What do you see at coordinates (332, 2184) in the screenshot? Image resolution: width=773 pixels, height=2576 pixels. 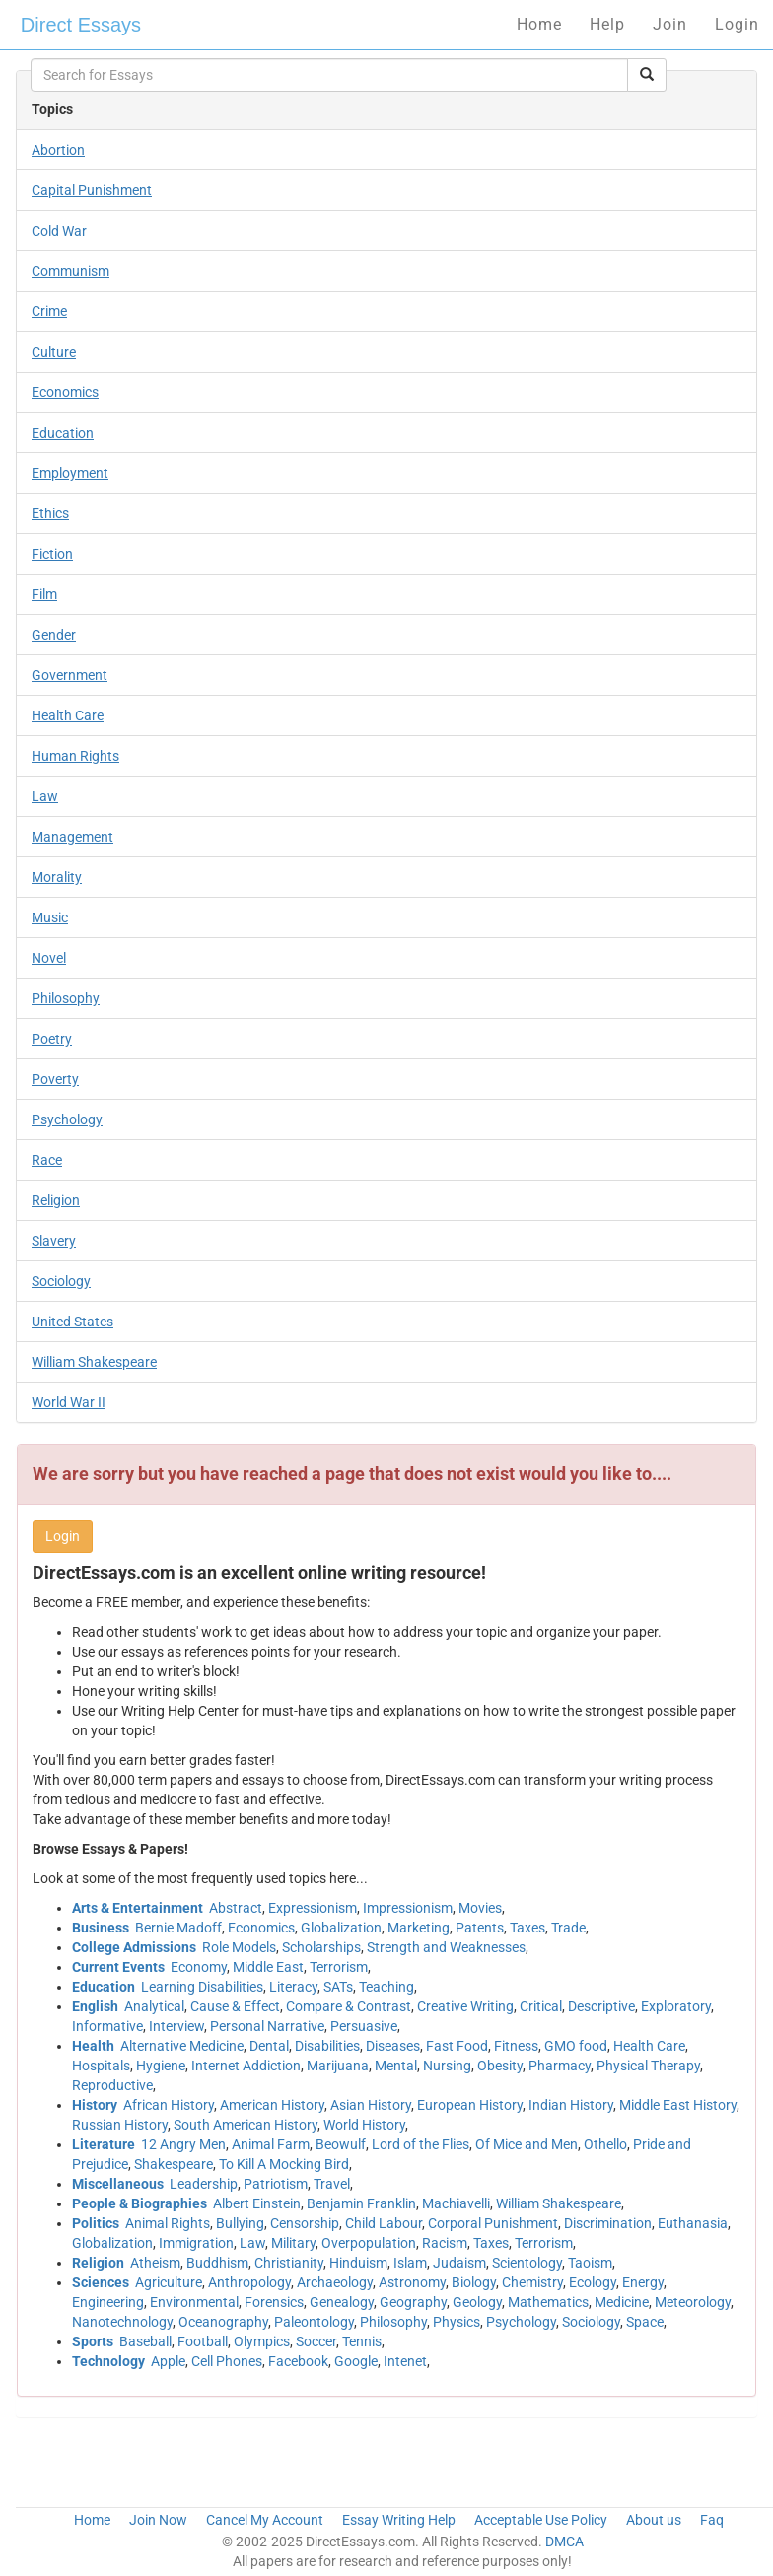 I see `Travel` at bounding box center [332, 2184].